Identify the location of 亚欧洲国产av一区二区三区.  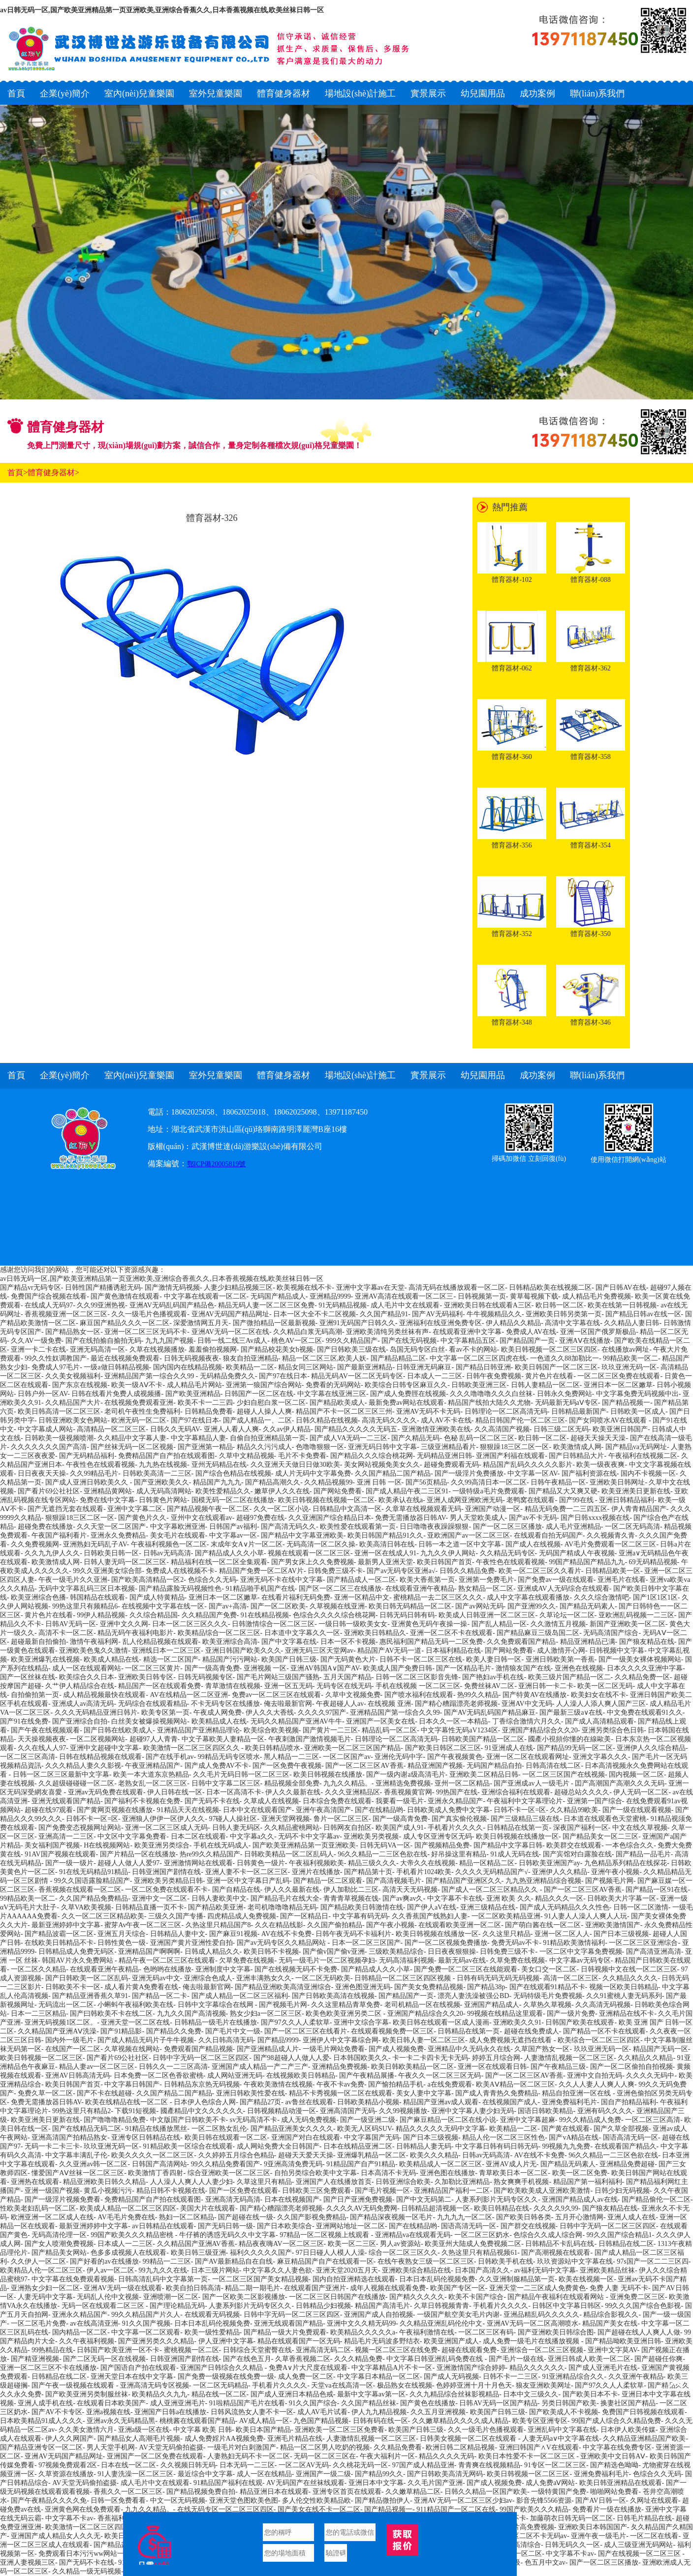
(468, 1535).